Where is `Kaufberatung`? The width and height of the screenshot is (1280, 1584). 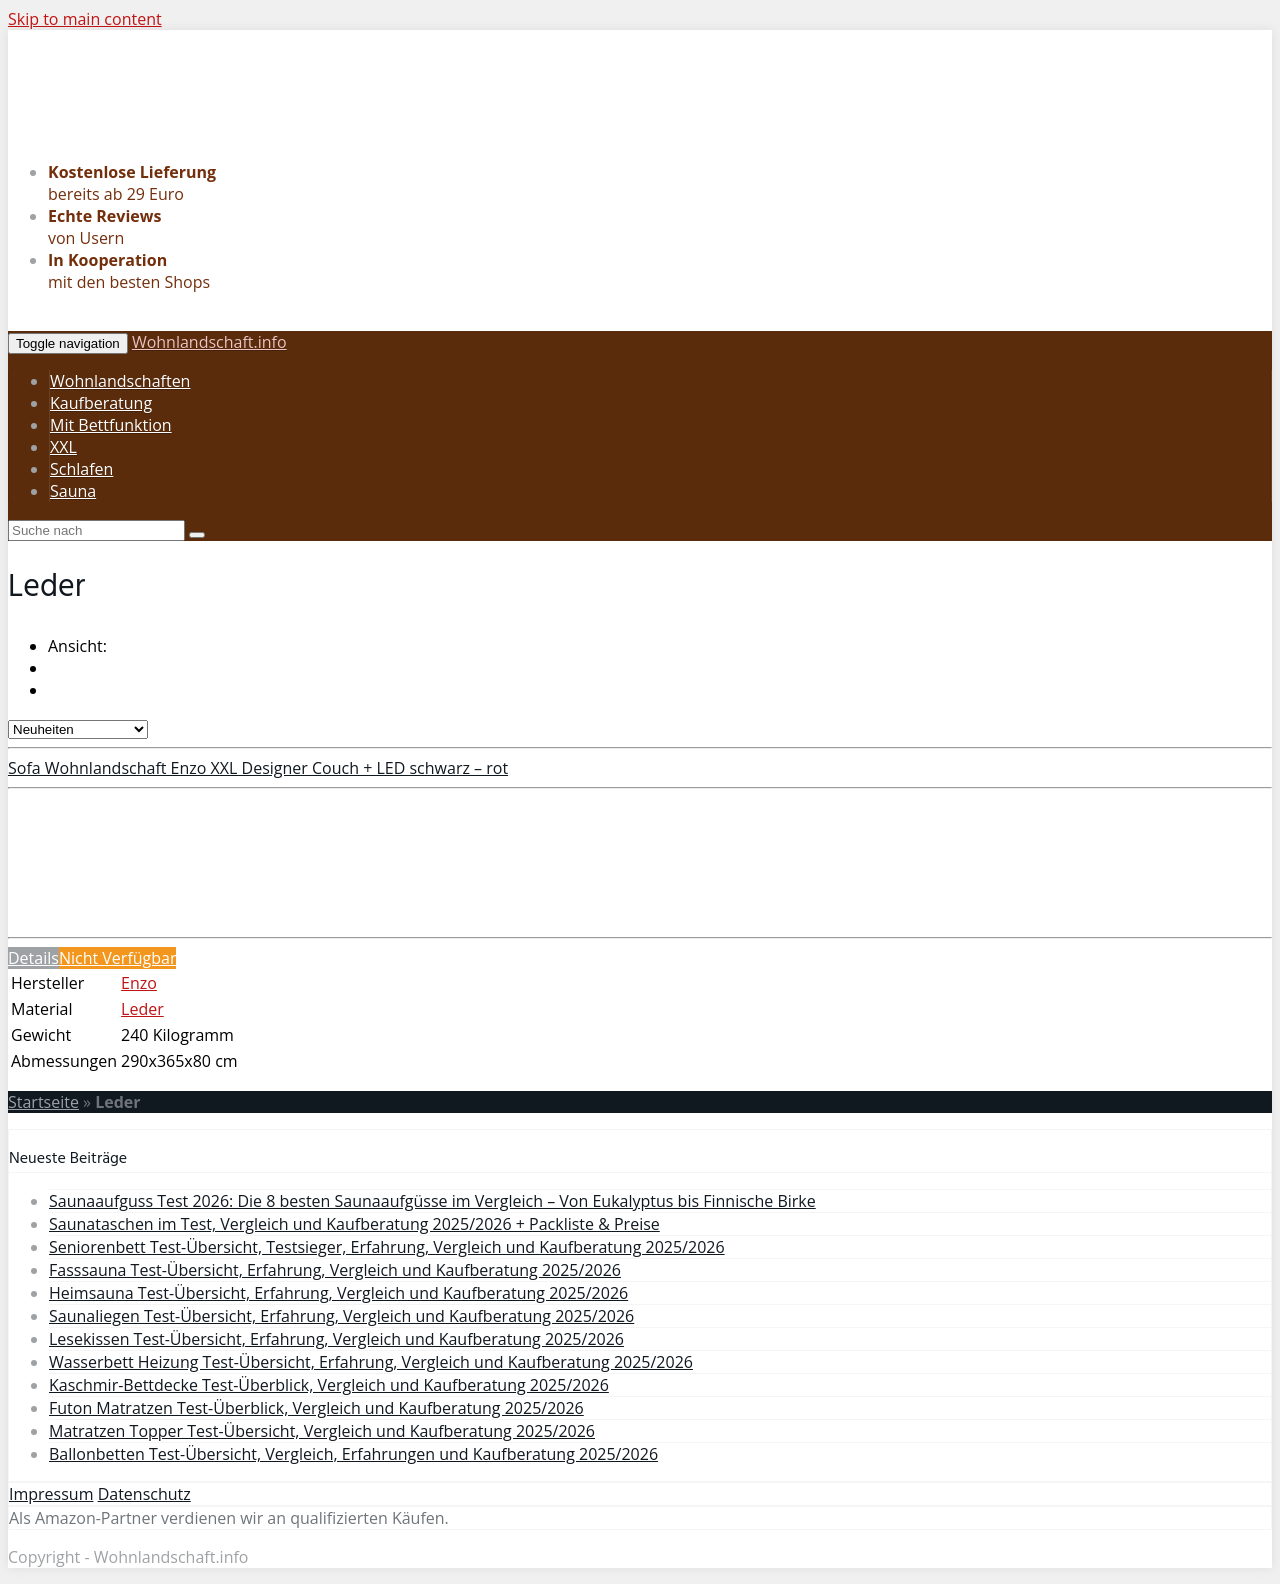
Kaufberatung is located at coordinates (101, 403).